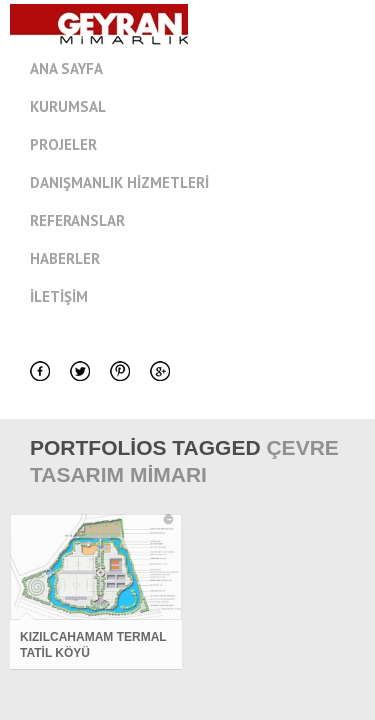  I want to click on İletişim, so click(59, 296).